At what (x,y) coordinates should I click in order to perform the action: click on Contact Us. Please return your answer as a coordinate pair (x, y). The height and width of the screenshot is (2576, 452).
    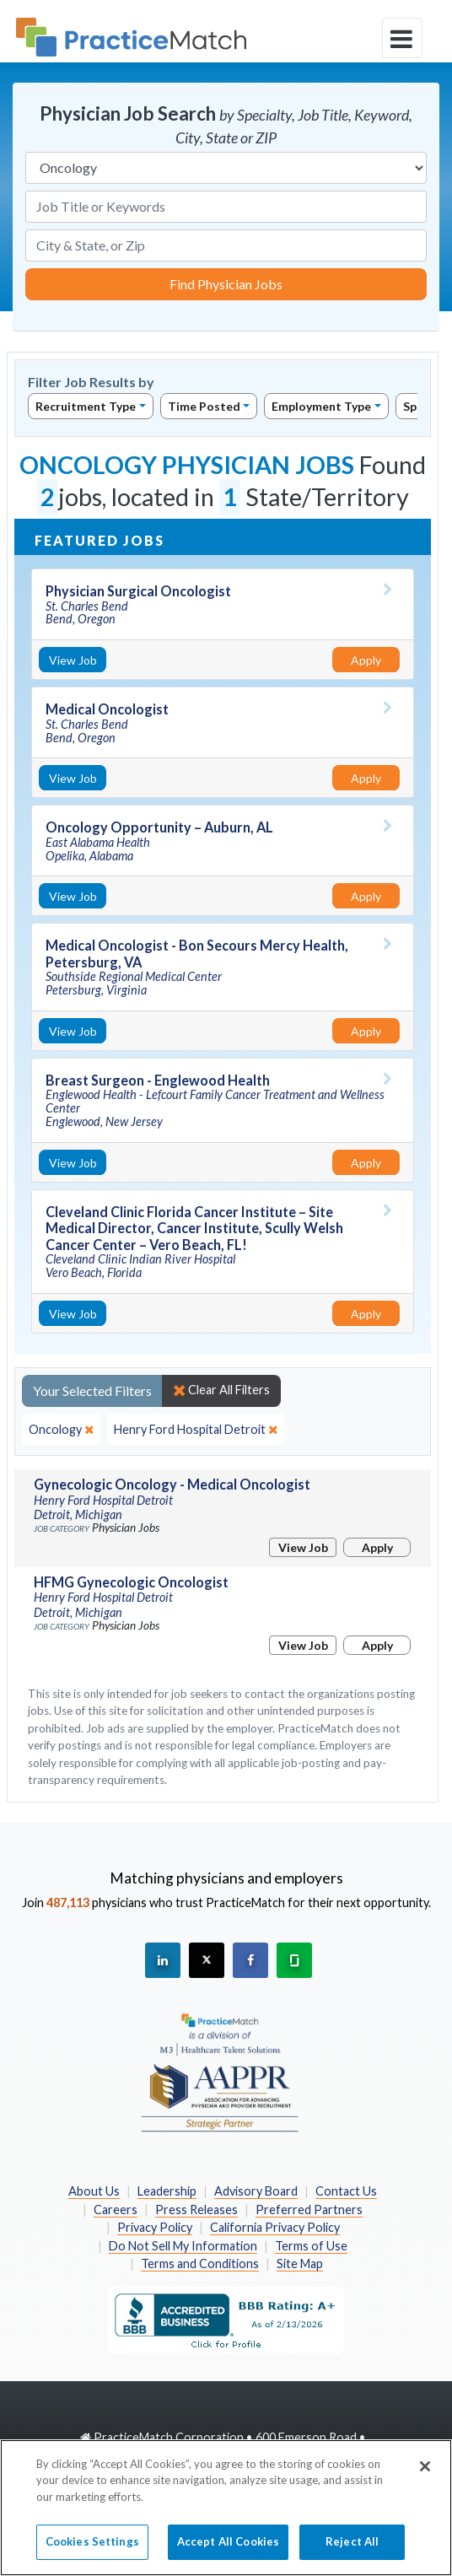
    Looking at the image, I should click on (346, 2191).